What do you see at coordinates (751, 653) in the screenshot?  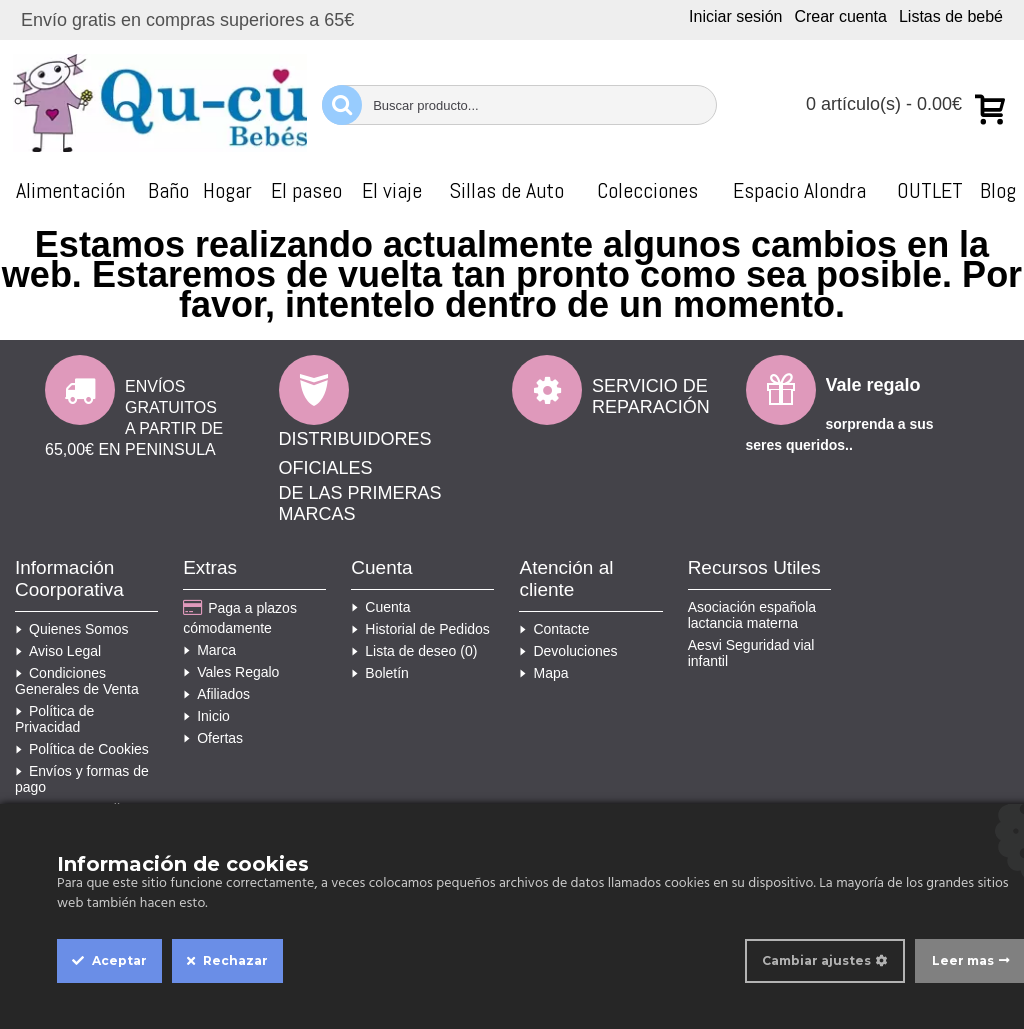 I see `Aesvi Seguridad vial infantil` at bounding box center [751, 653].